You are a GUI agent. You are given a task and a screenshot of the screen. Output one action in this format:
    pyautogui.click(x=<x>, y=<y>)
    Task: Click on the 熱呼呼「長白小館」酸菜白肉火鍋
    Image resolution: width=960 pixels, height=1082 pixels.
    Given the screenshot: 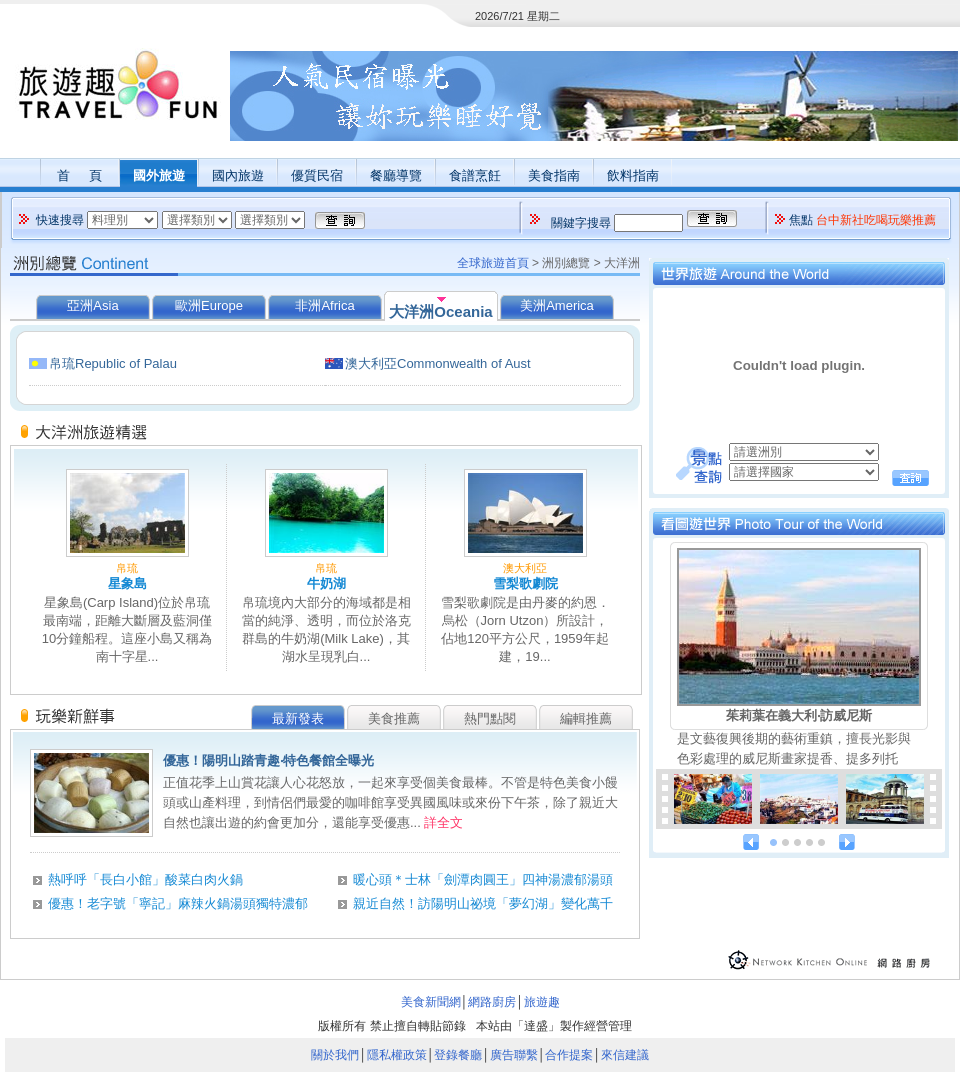 What is the action you would take?
    pyautogui.click(x=145, y=879)
    